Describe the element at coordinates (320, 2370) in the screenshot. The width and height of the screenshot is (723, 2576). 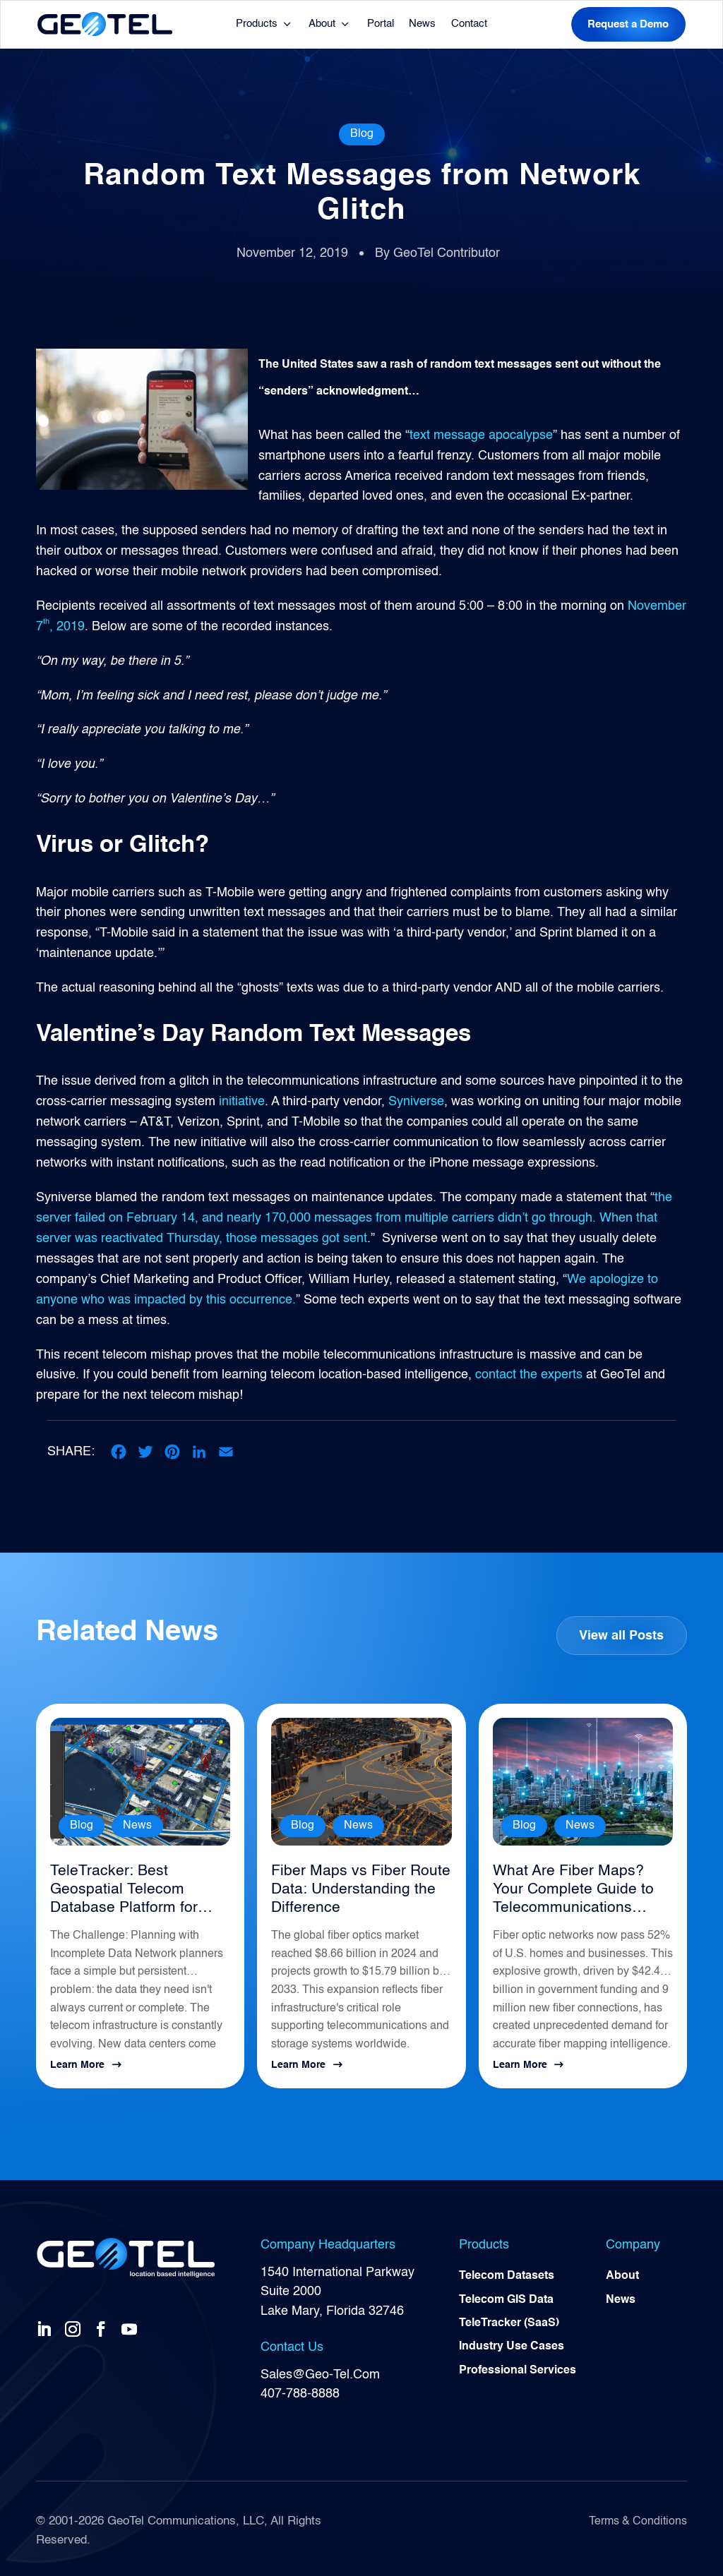
I see `Sales@Geo-Tel.Com` at that location.